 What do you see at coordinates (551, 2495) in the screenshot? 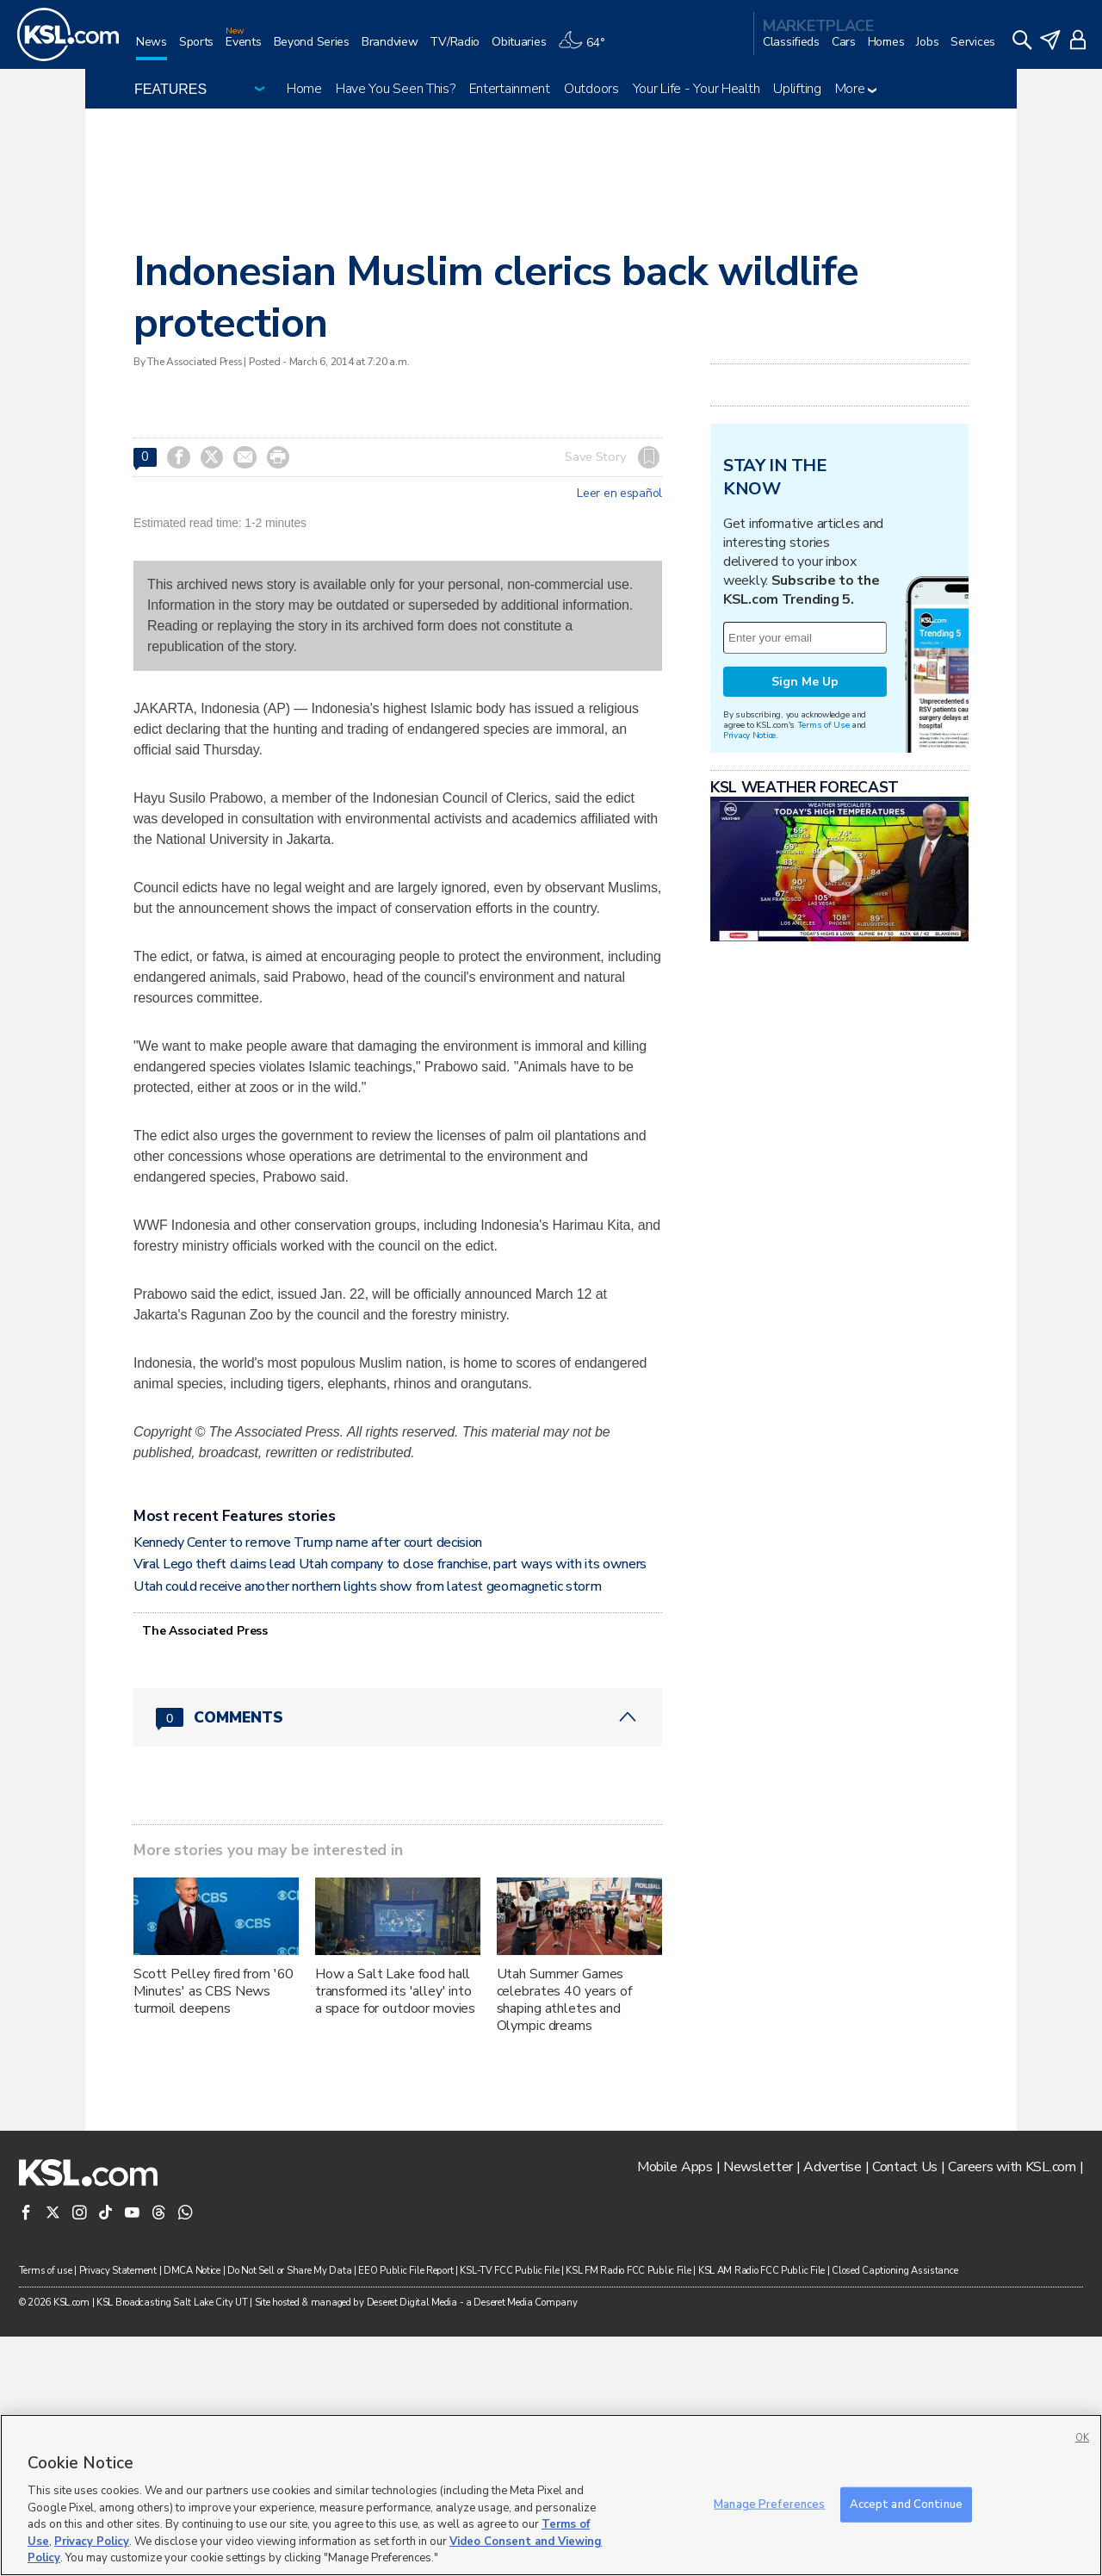
I see `[region]` at bounding box center [551, 2495].